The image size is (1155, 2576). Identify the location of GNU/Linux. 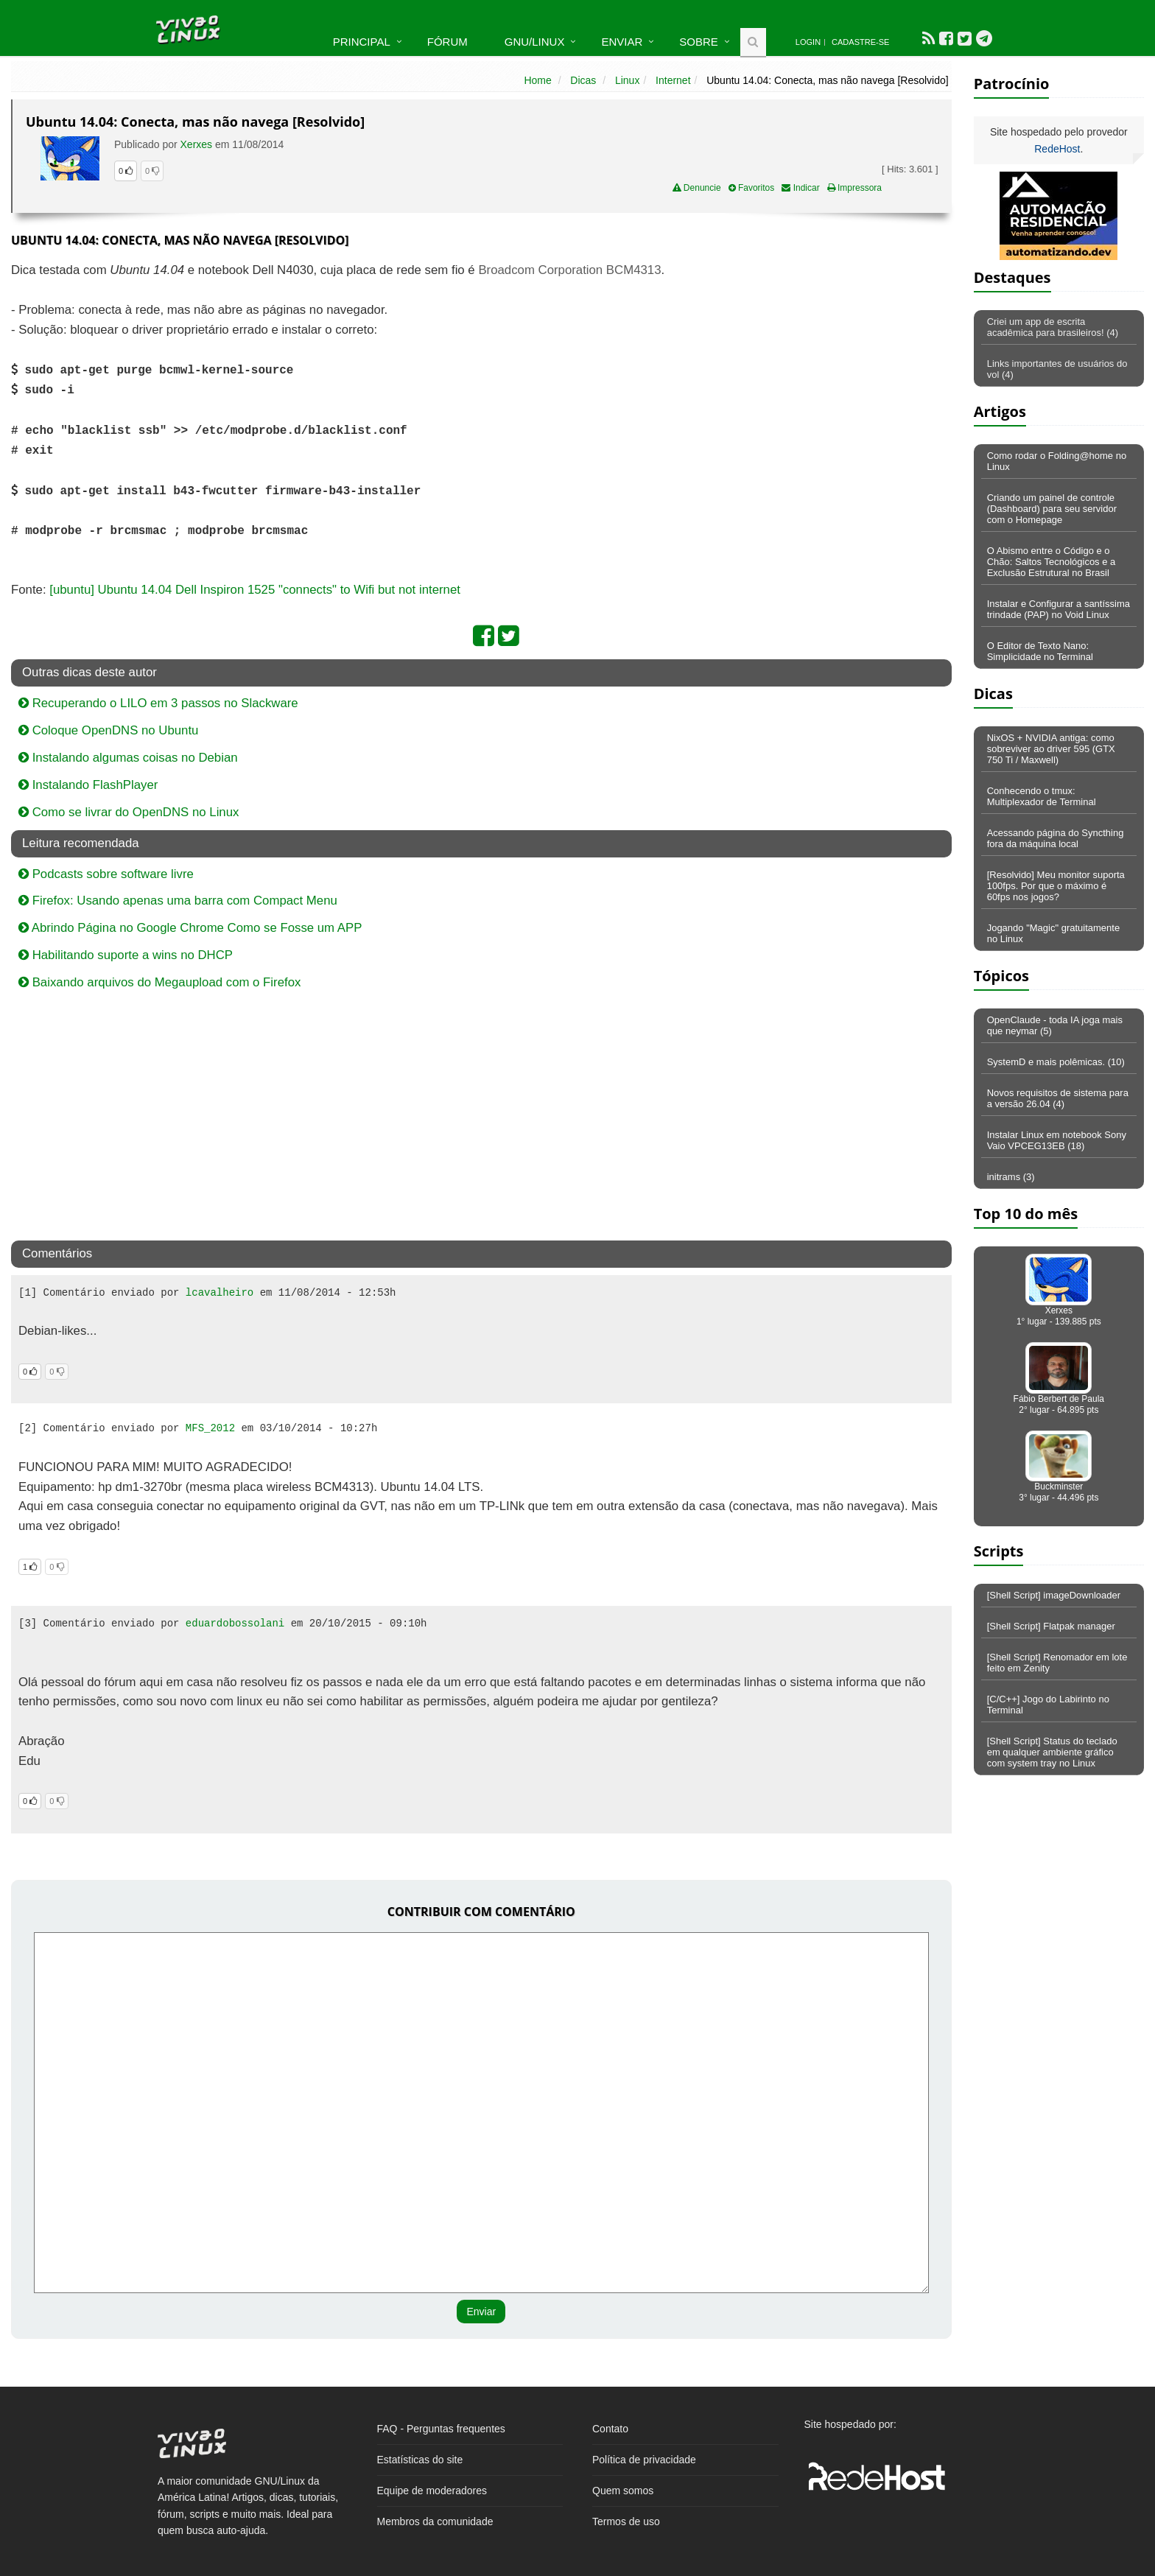
(535, 41).